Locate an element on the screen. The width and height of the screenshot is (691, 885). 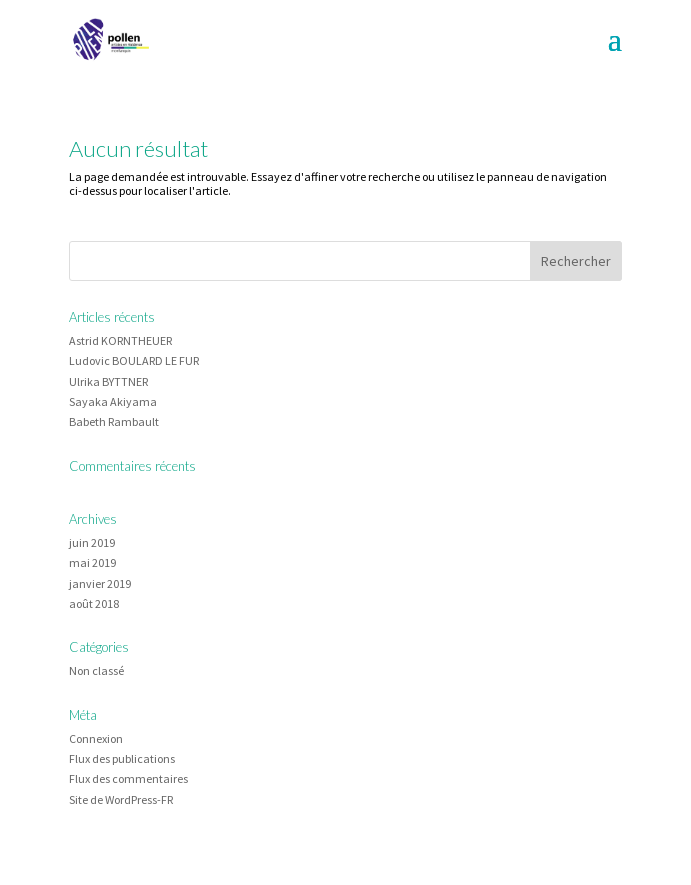
Connexion is located at coordinates (96, 738).